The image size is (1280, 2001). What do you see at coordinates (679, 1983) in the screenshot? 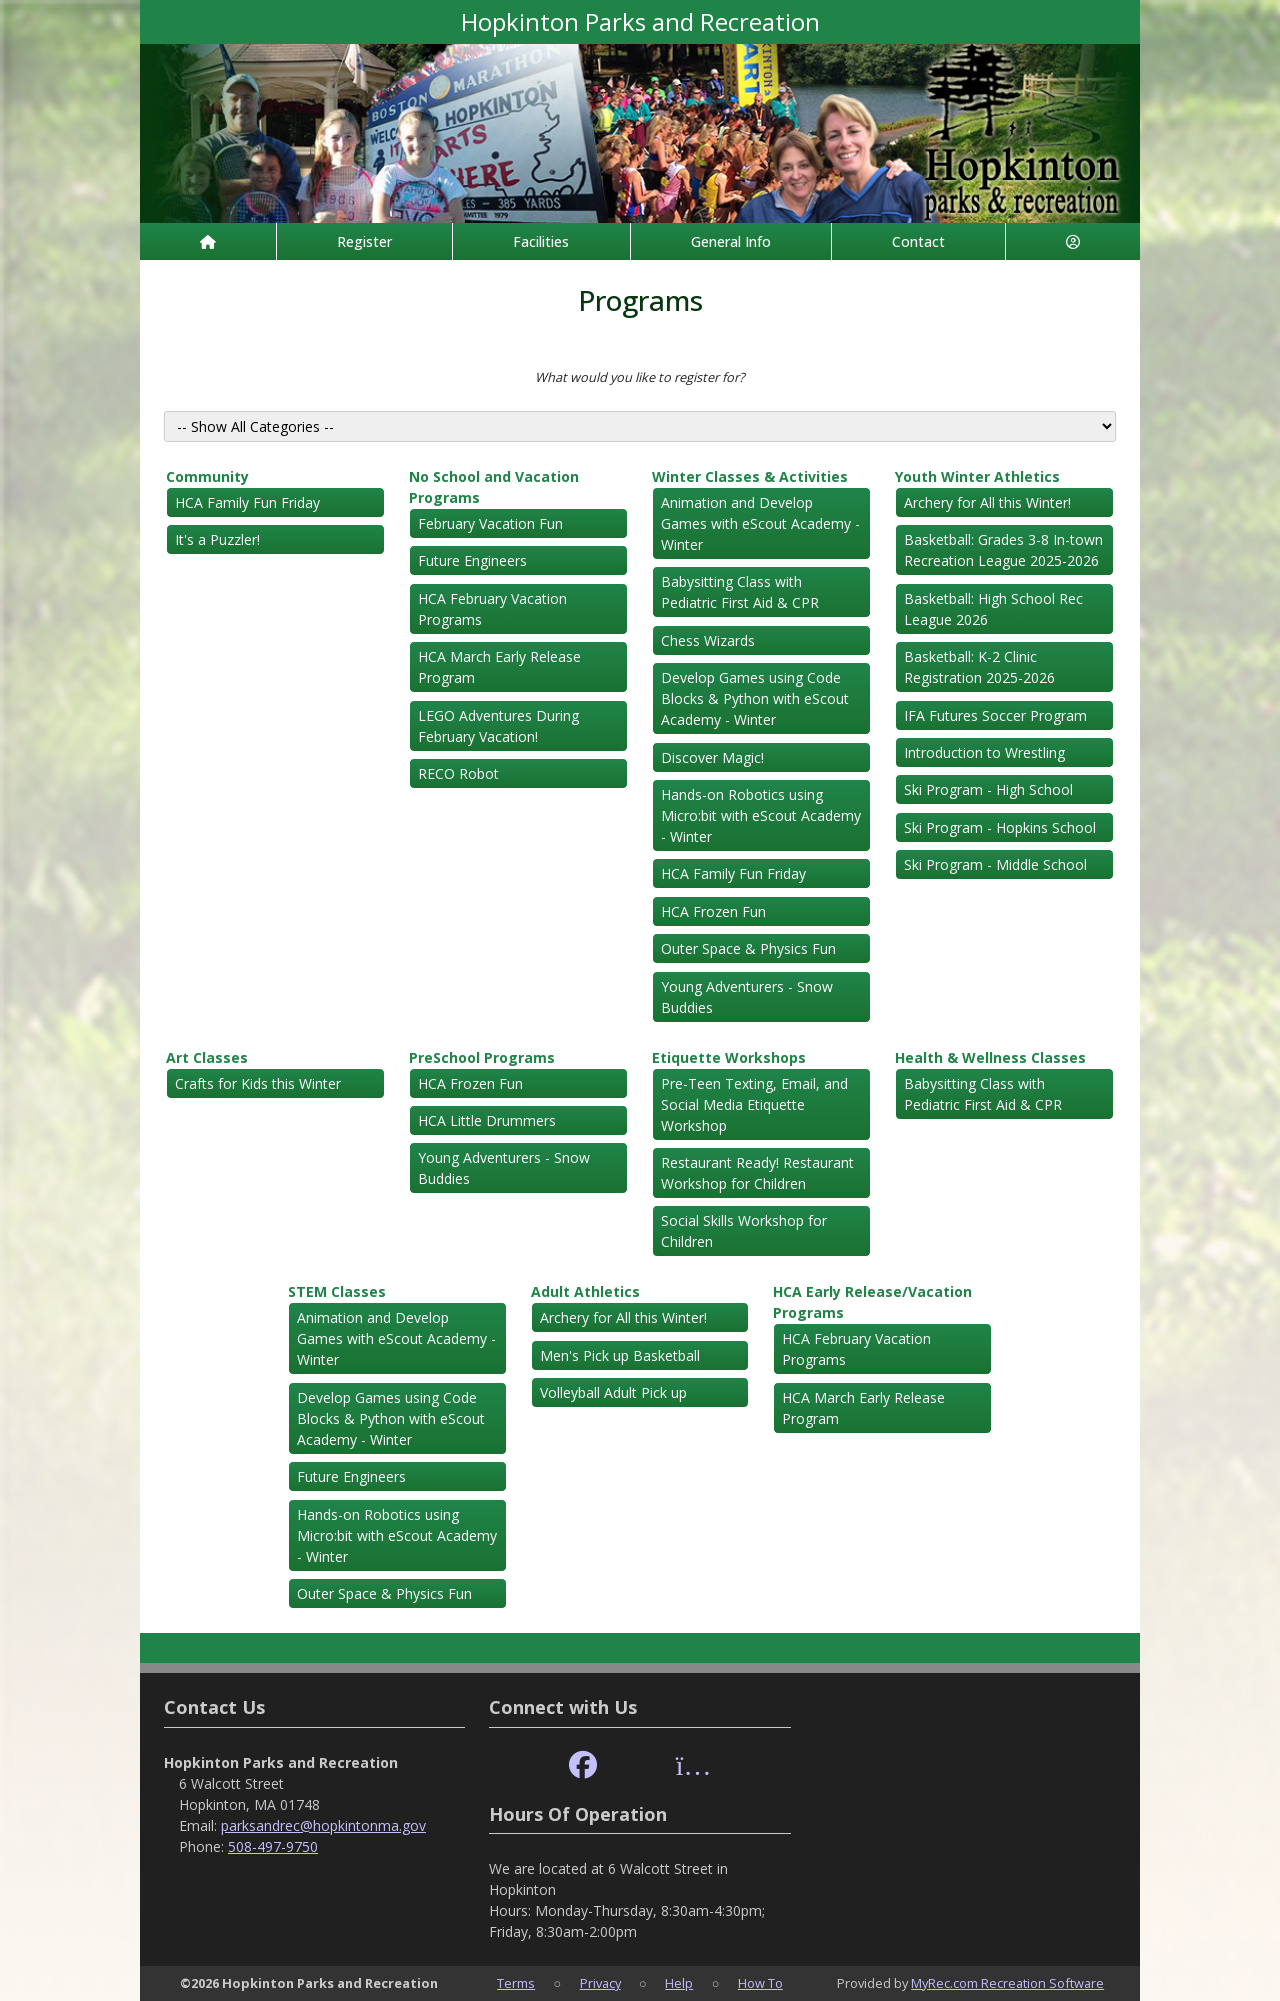
I see `Help` at bounding box center [679, 1983].